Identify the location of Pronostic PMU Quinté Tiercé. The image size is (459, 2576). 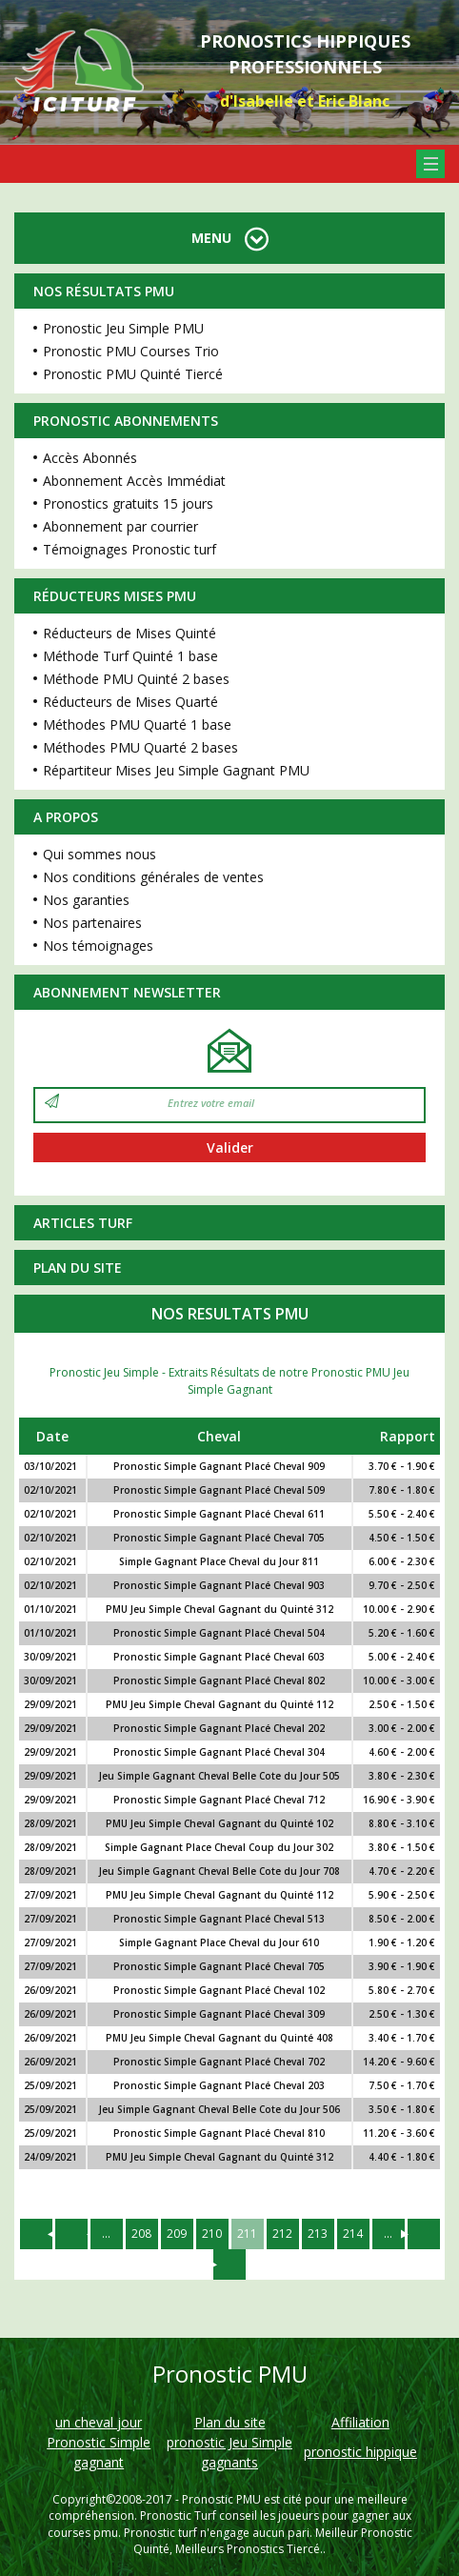
(133, 374).